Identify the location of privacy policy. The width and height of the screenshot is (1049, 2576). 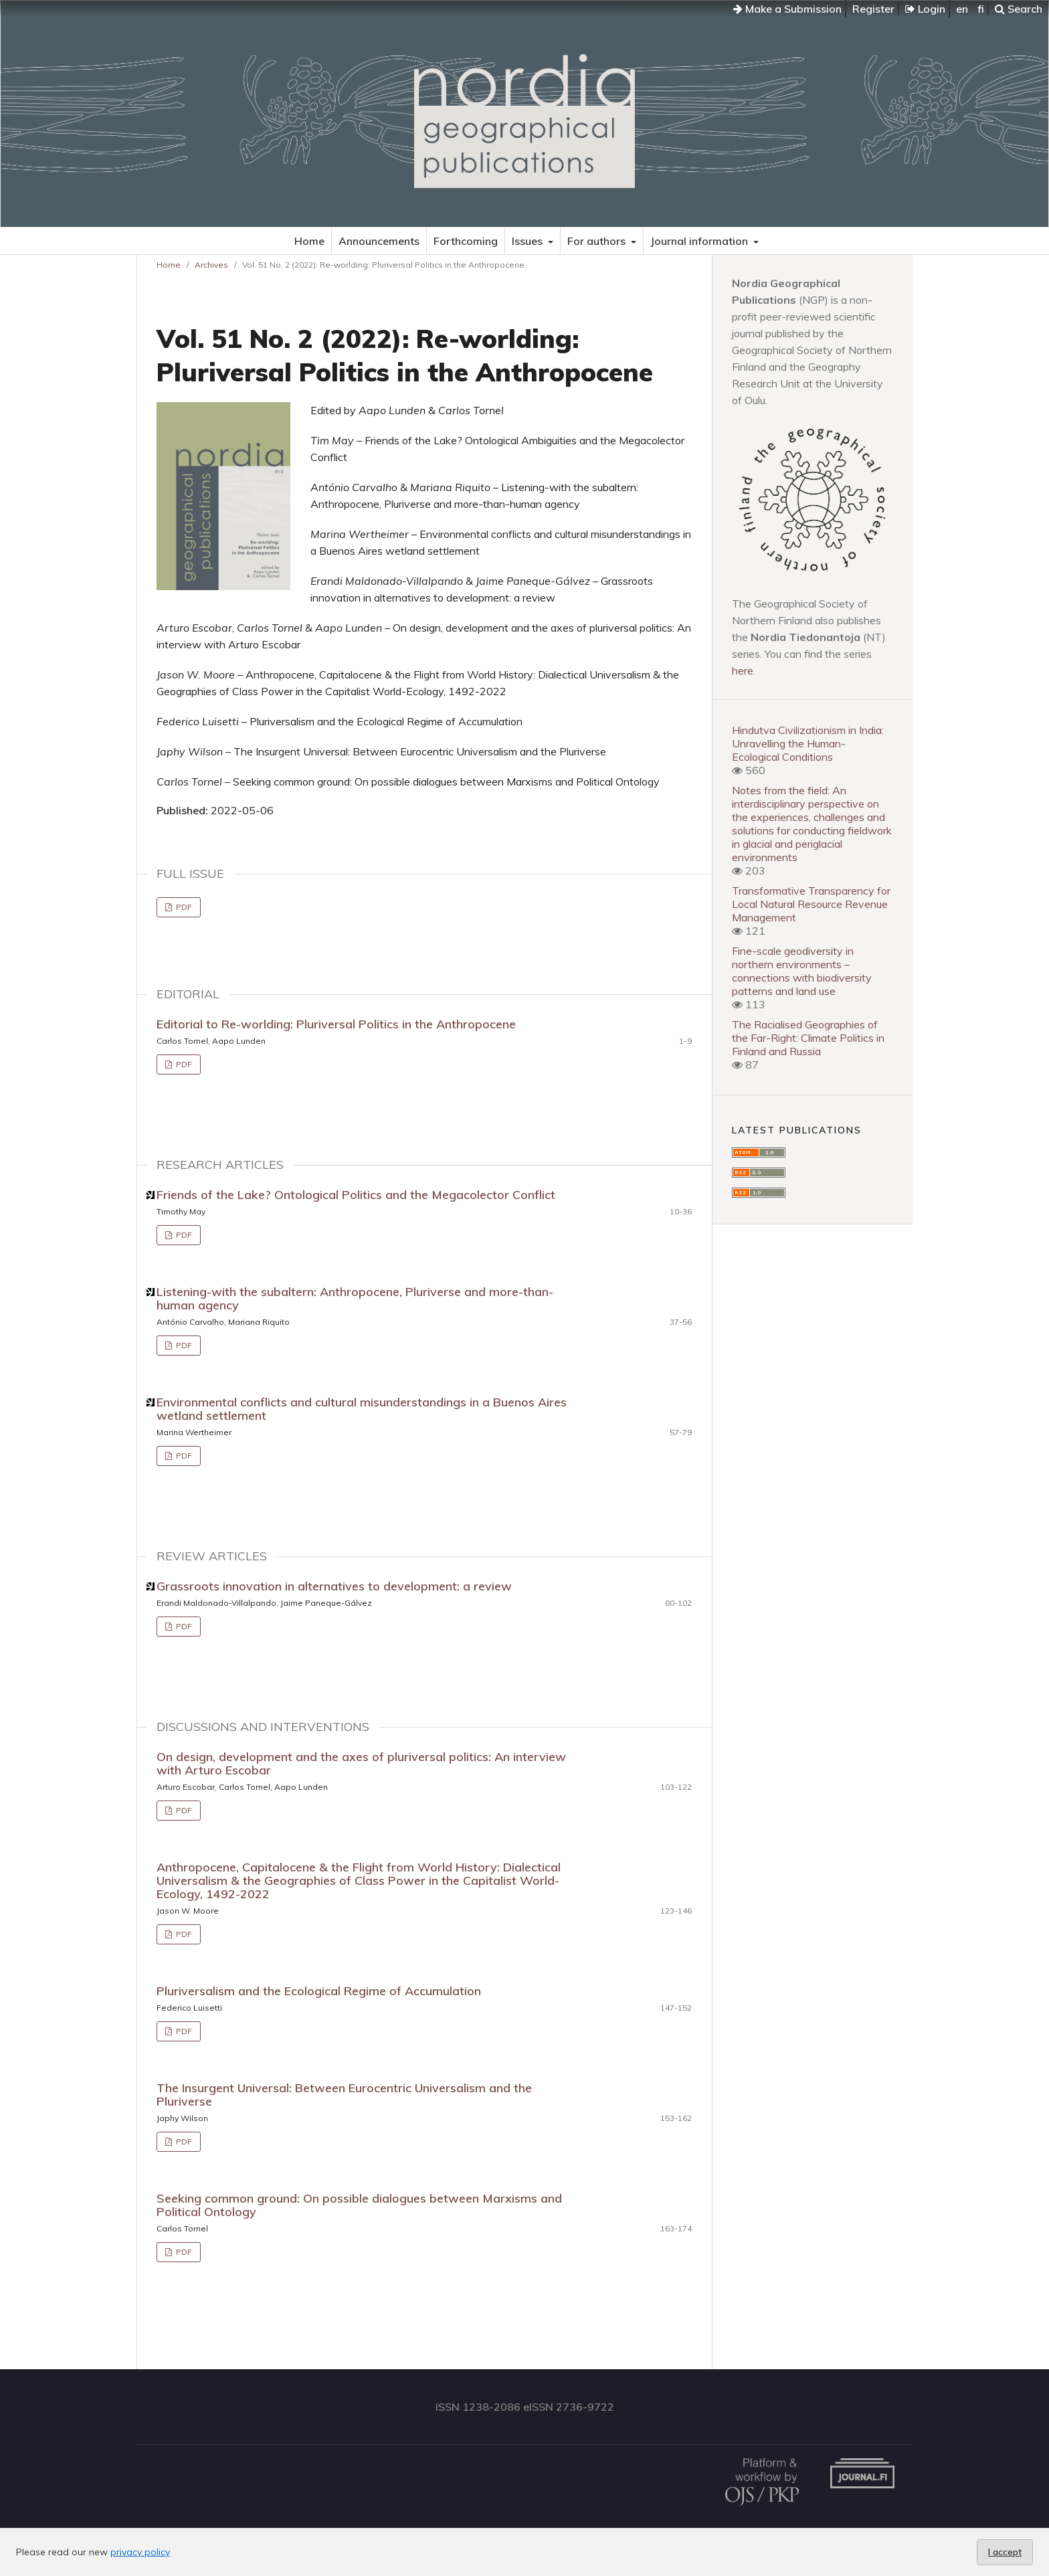
(140, 2552).